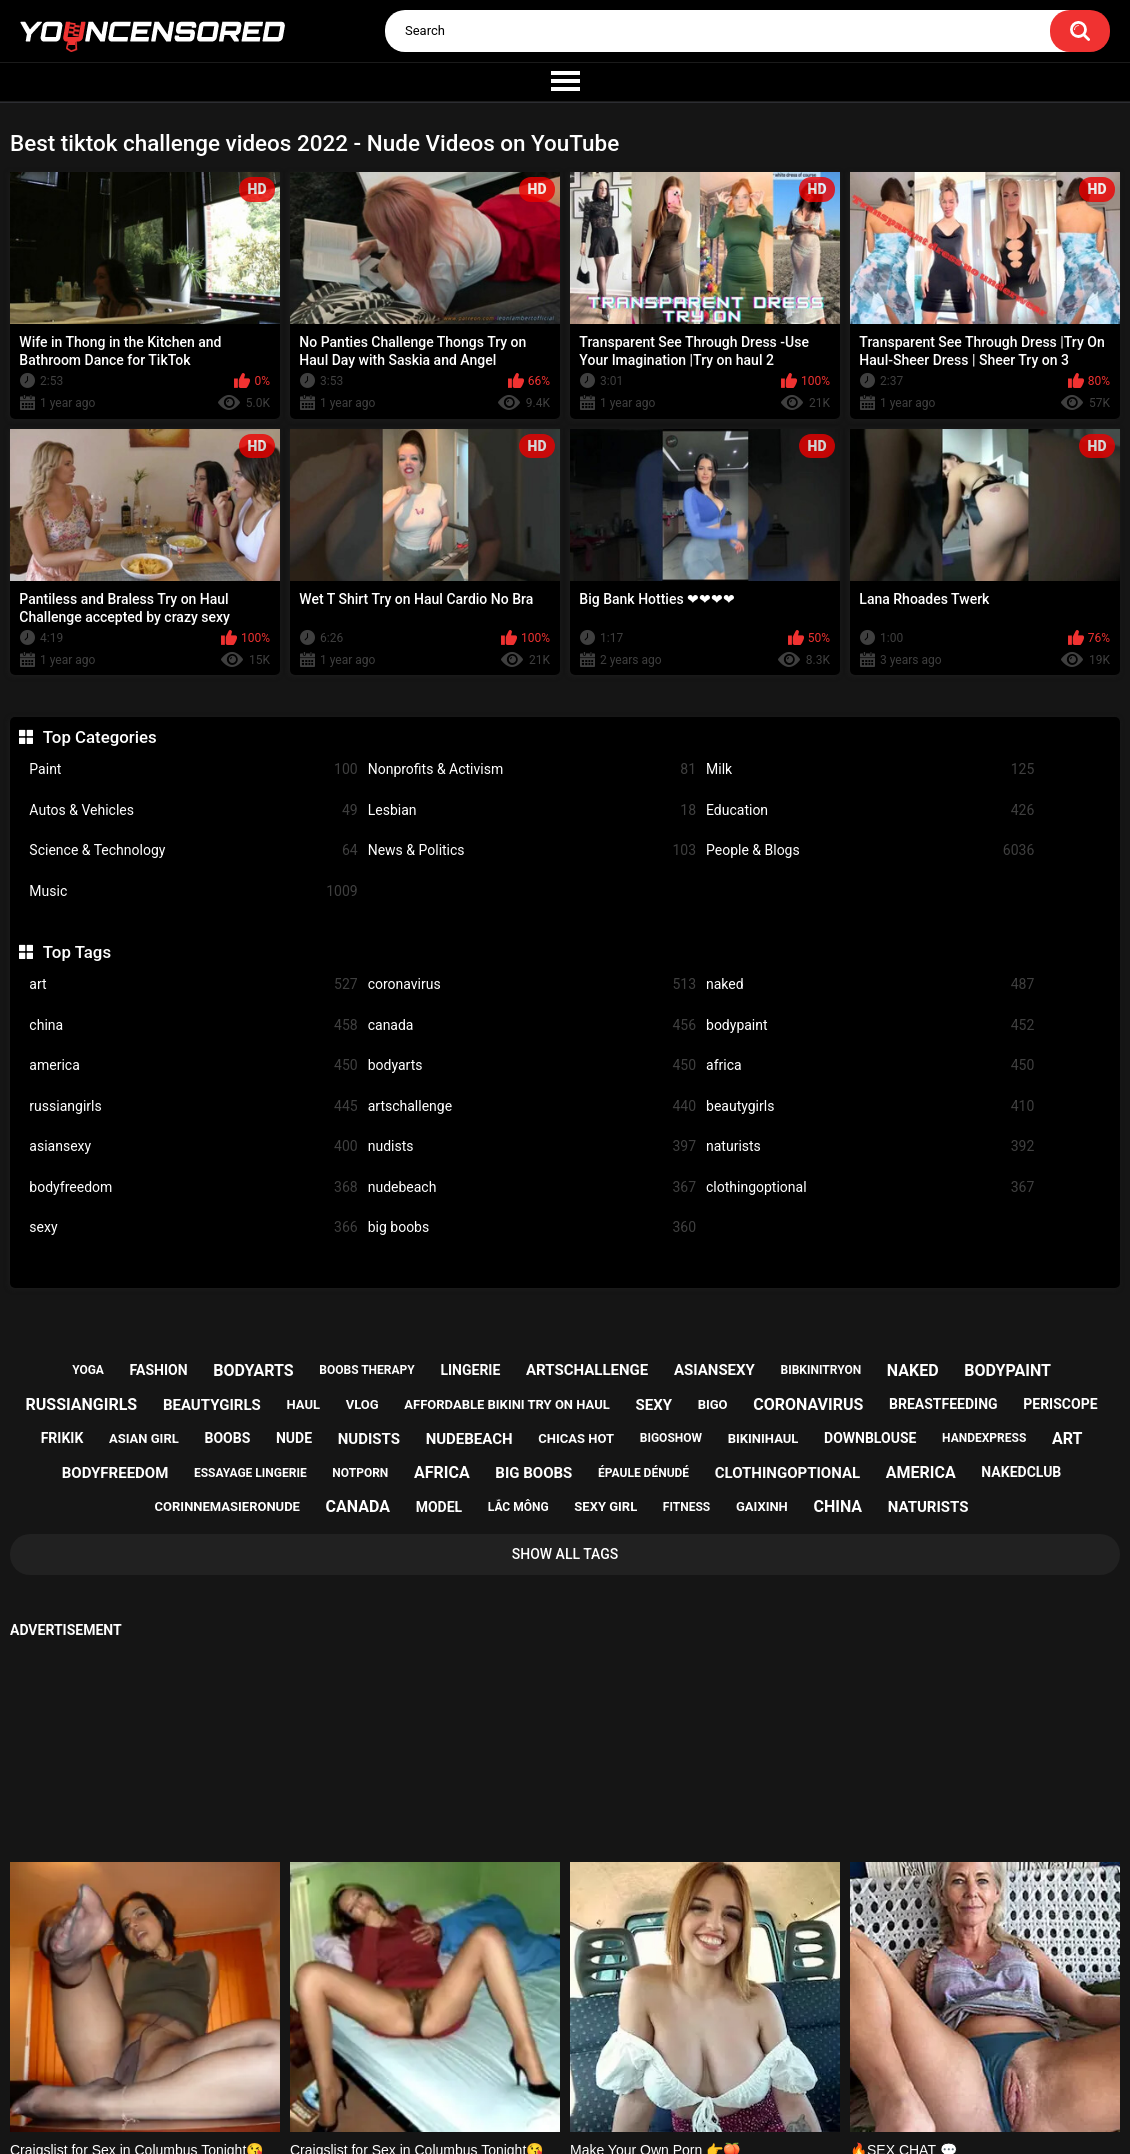 The image size is (1130, 2154). Describe the element at coordinates (870, 1025) in the screenshot. I see `bodypaint` at that location.